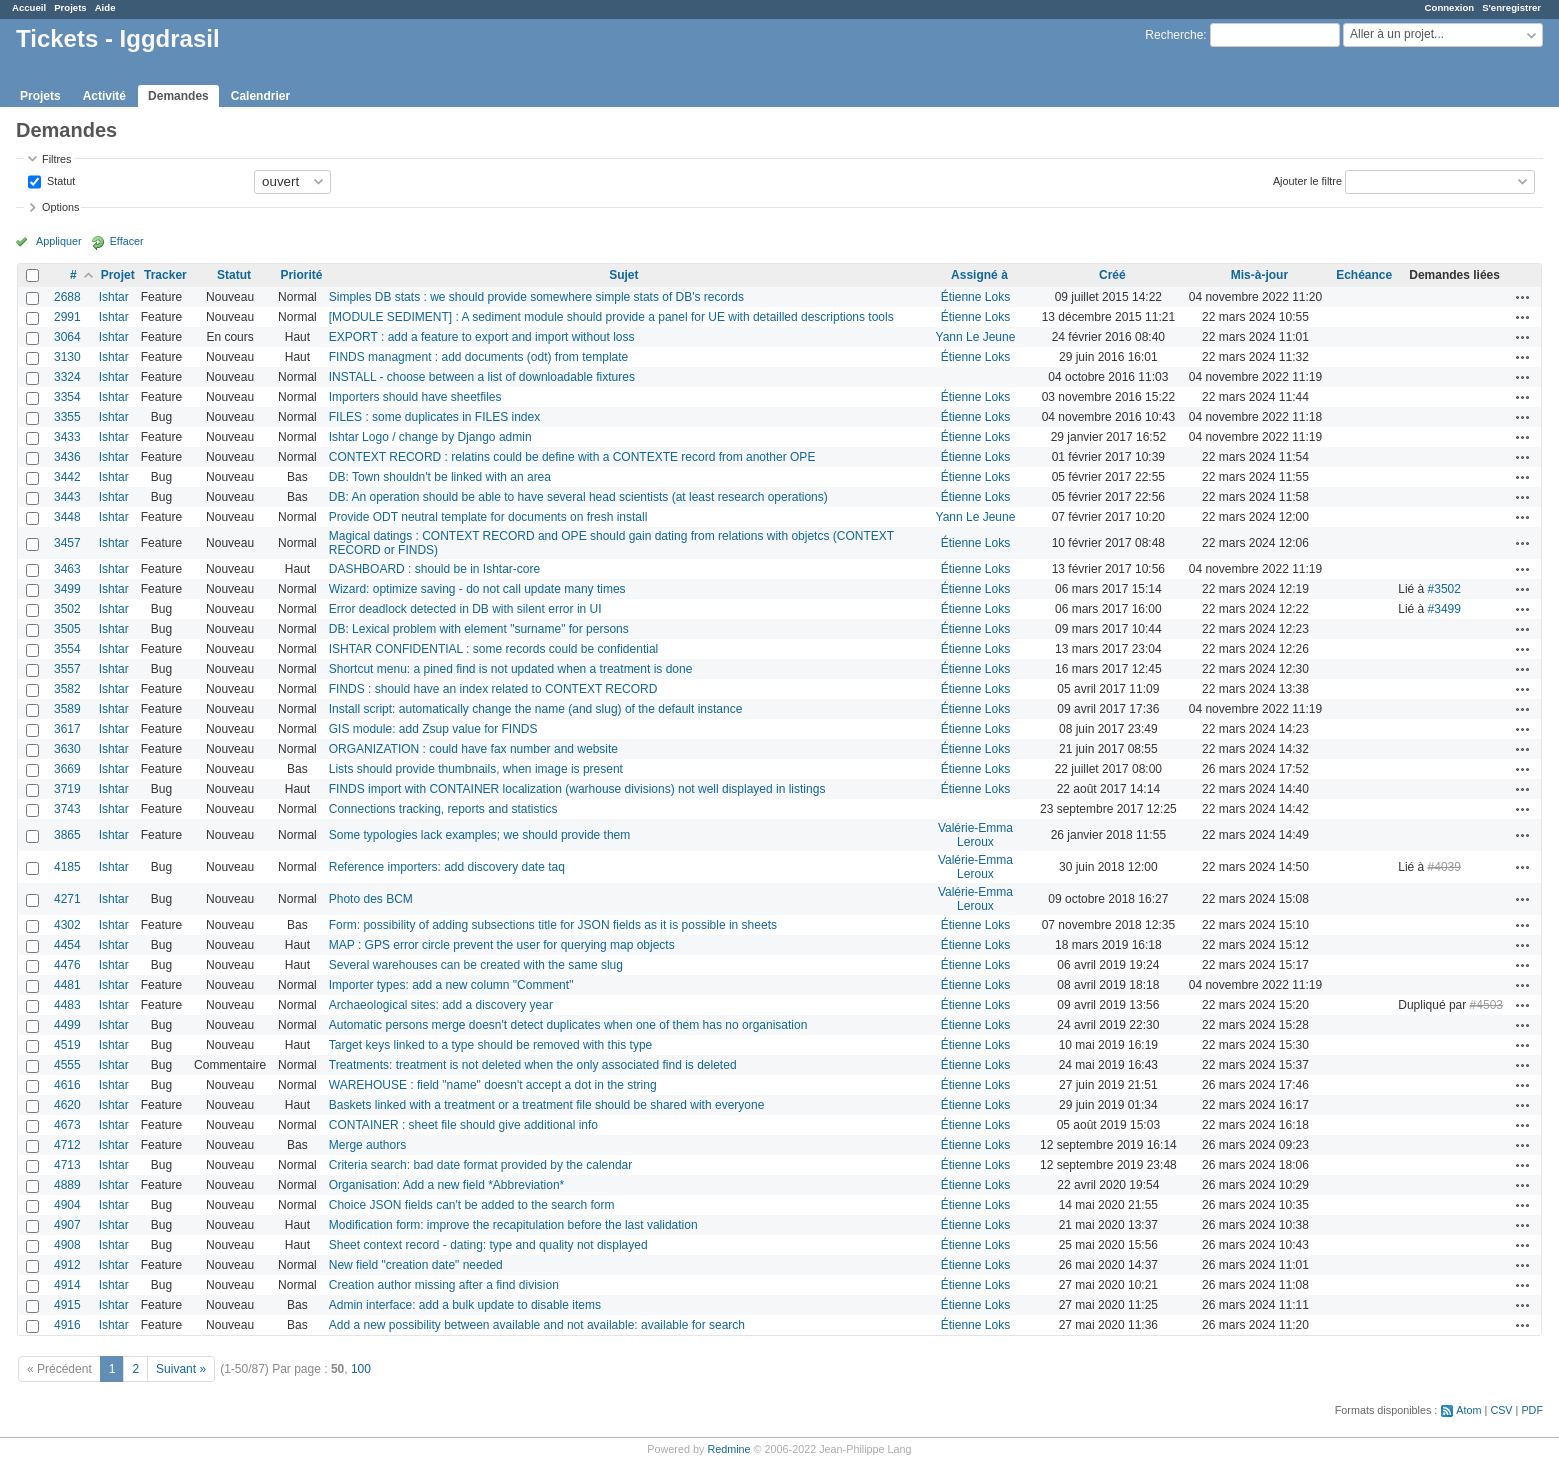 The height and width of the screenshot is (1460, 1559). Describe the element at coordinates (430, 437) in the screenshot. I see `Ishtar Logo / change by Django admin` at that location.